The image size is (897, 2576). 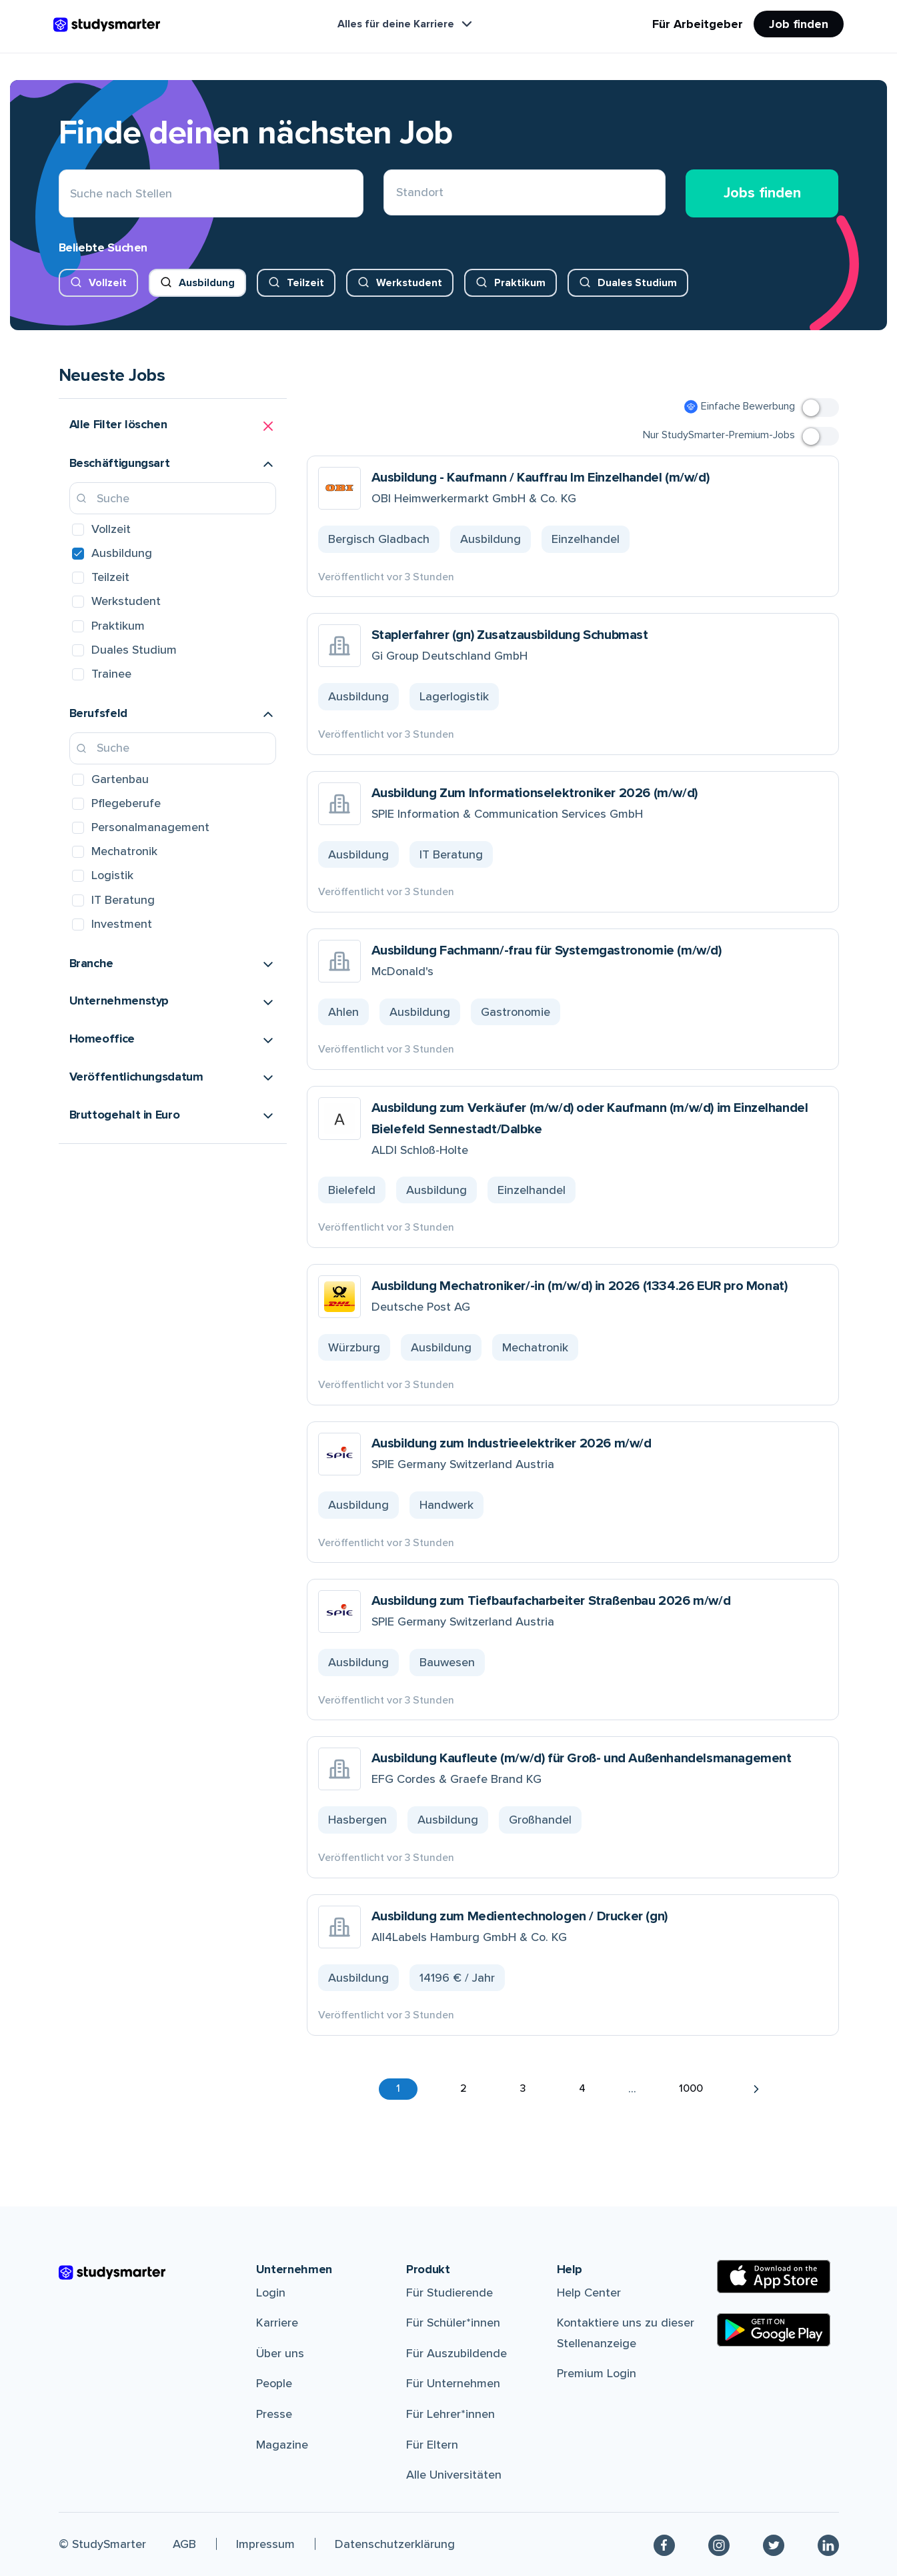 I want to click on 4 [button], so click(x=582, y=2088).